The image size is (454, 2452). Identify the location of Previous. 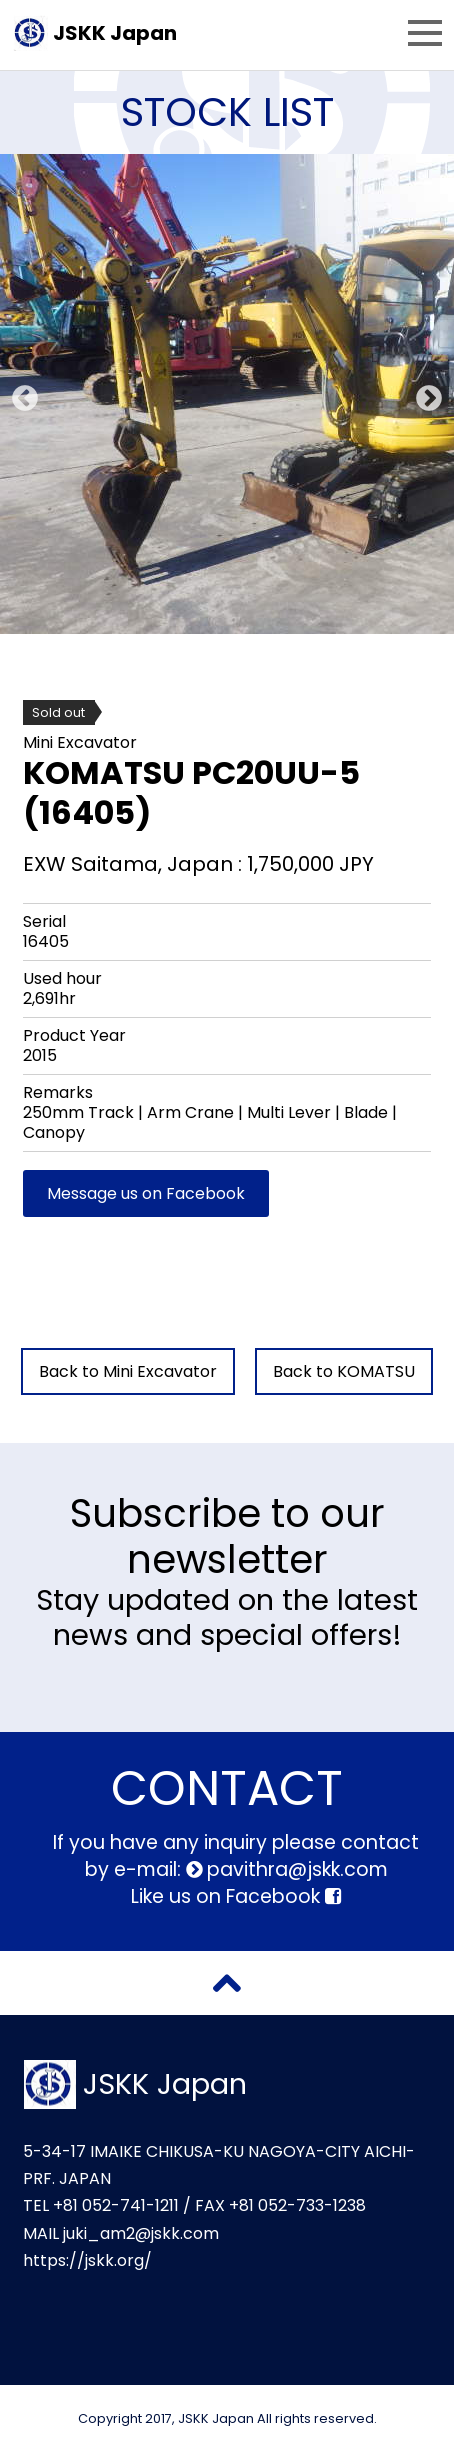
(20, 394).